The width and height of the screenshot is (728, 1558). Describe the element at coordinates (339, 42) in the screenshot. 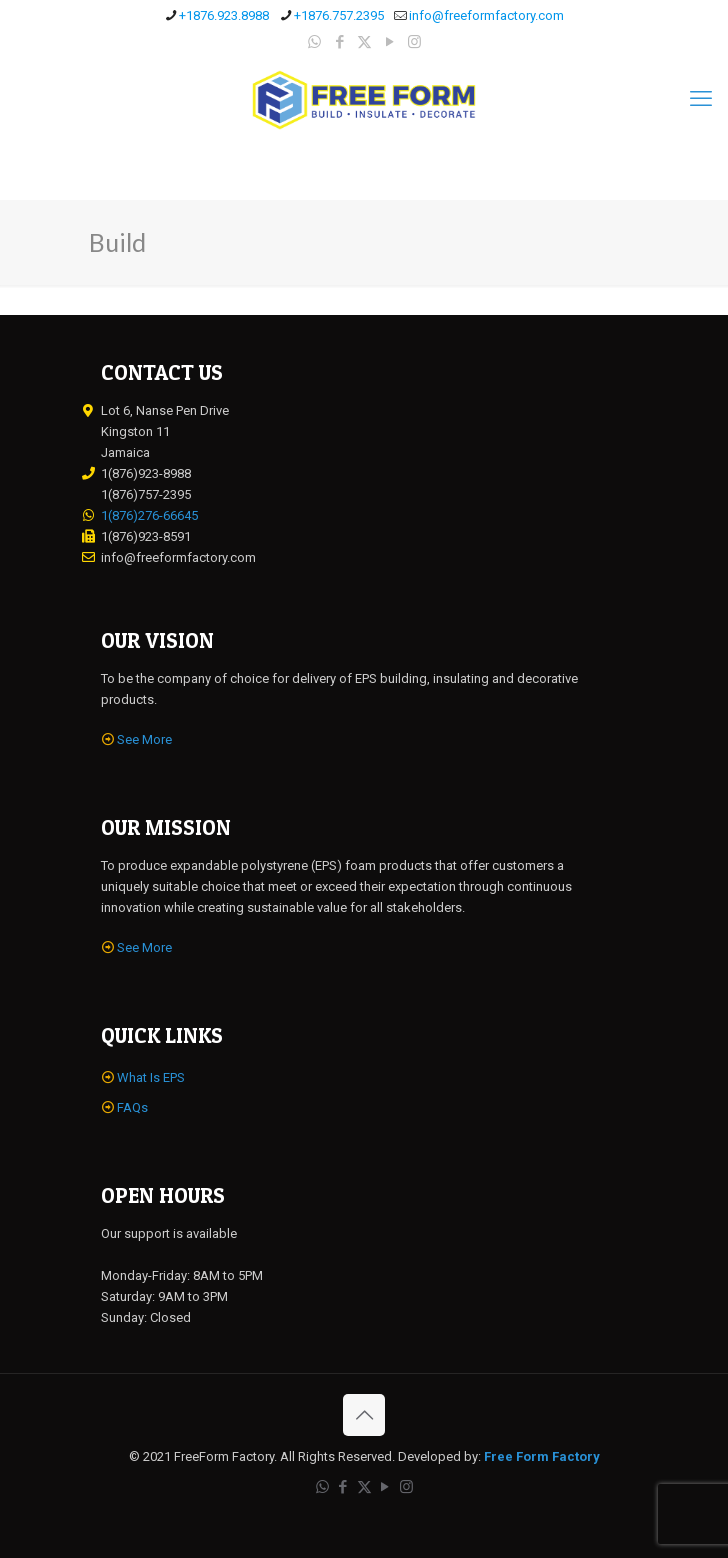

I see `[Facebook icon]` at that location.